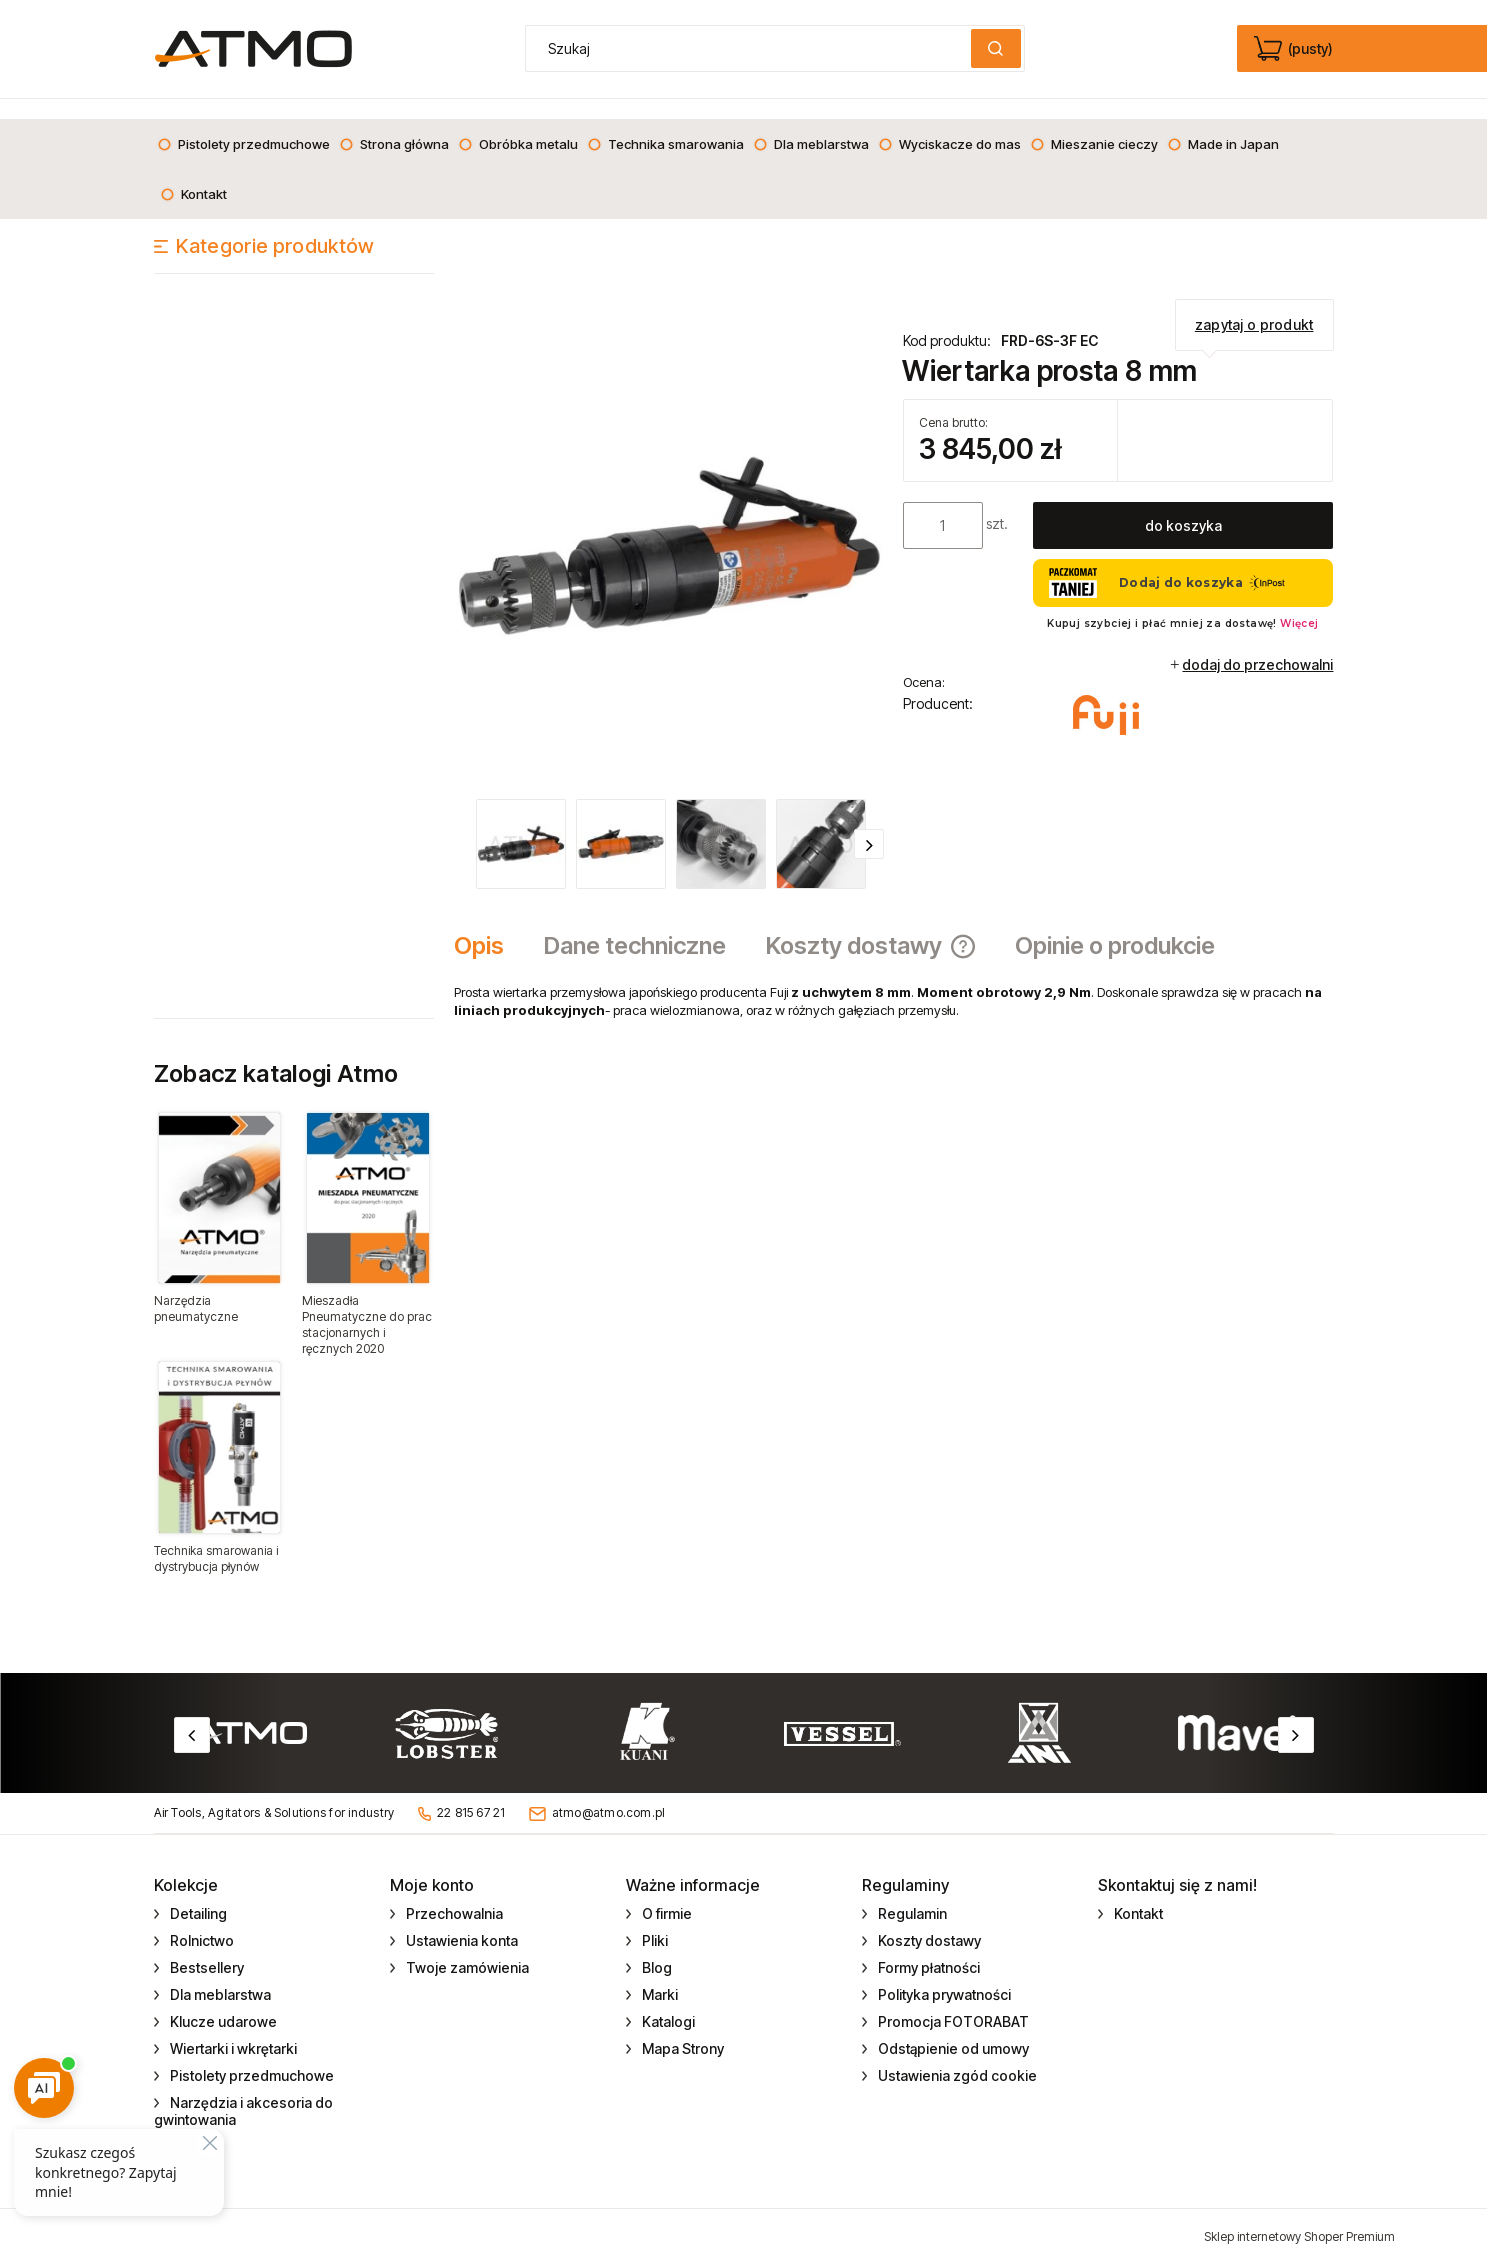  I want to click on Katalogi, so click(667, 2001).